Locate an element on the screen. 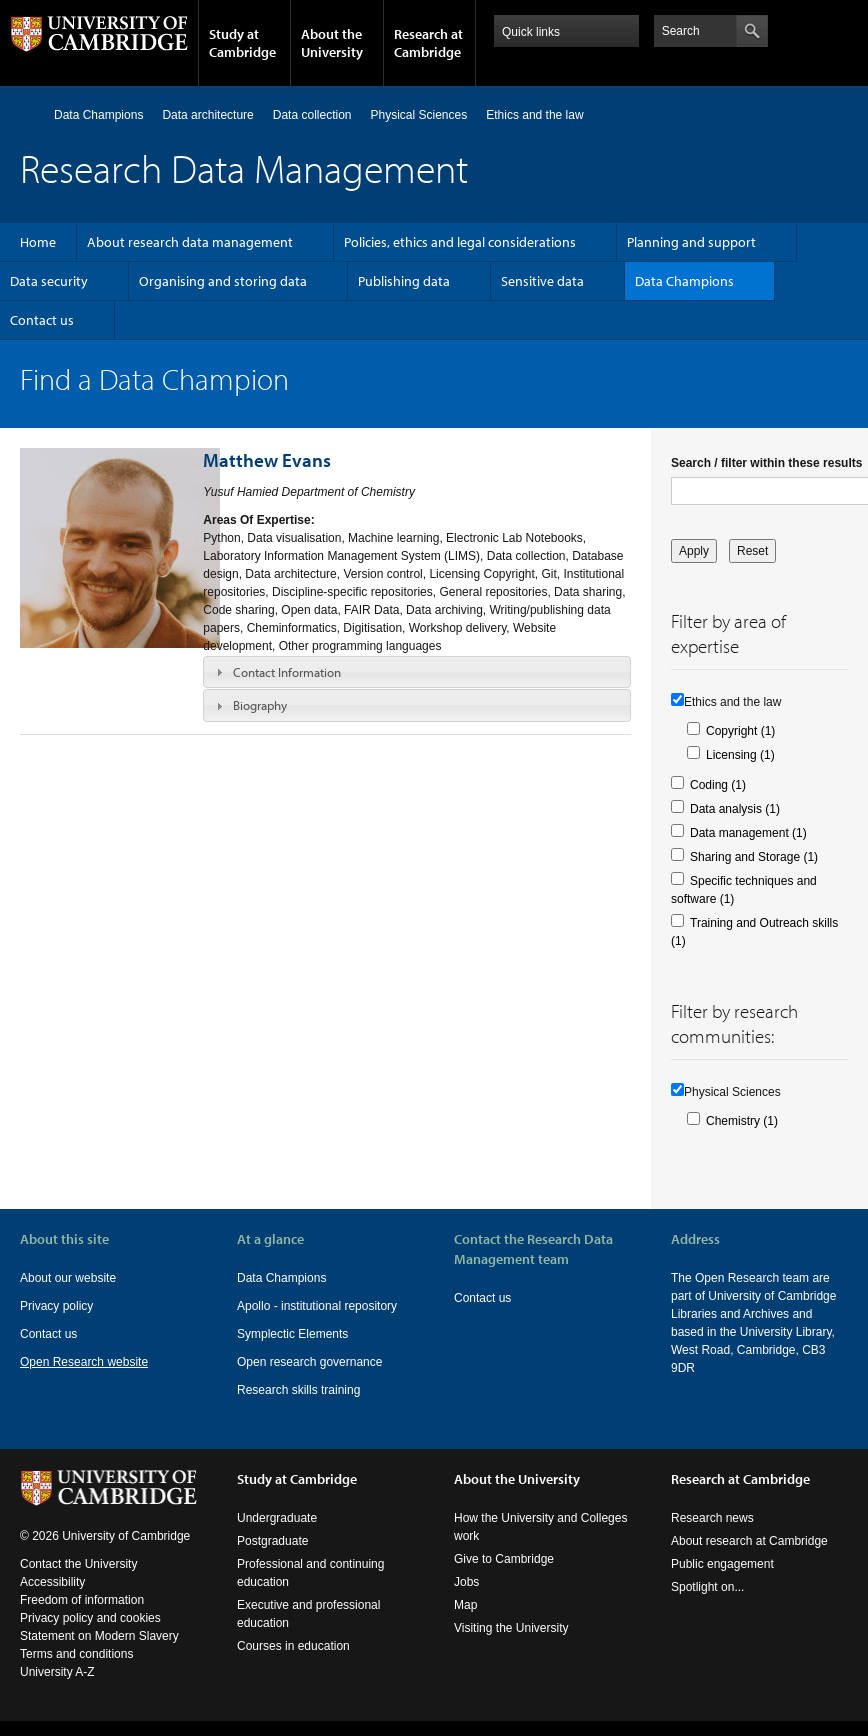  Data architecture is located at coordinates (207, 115).